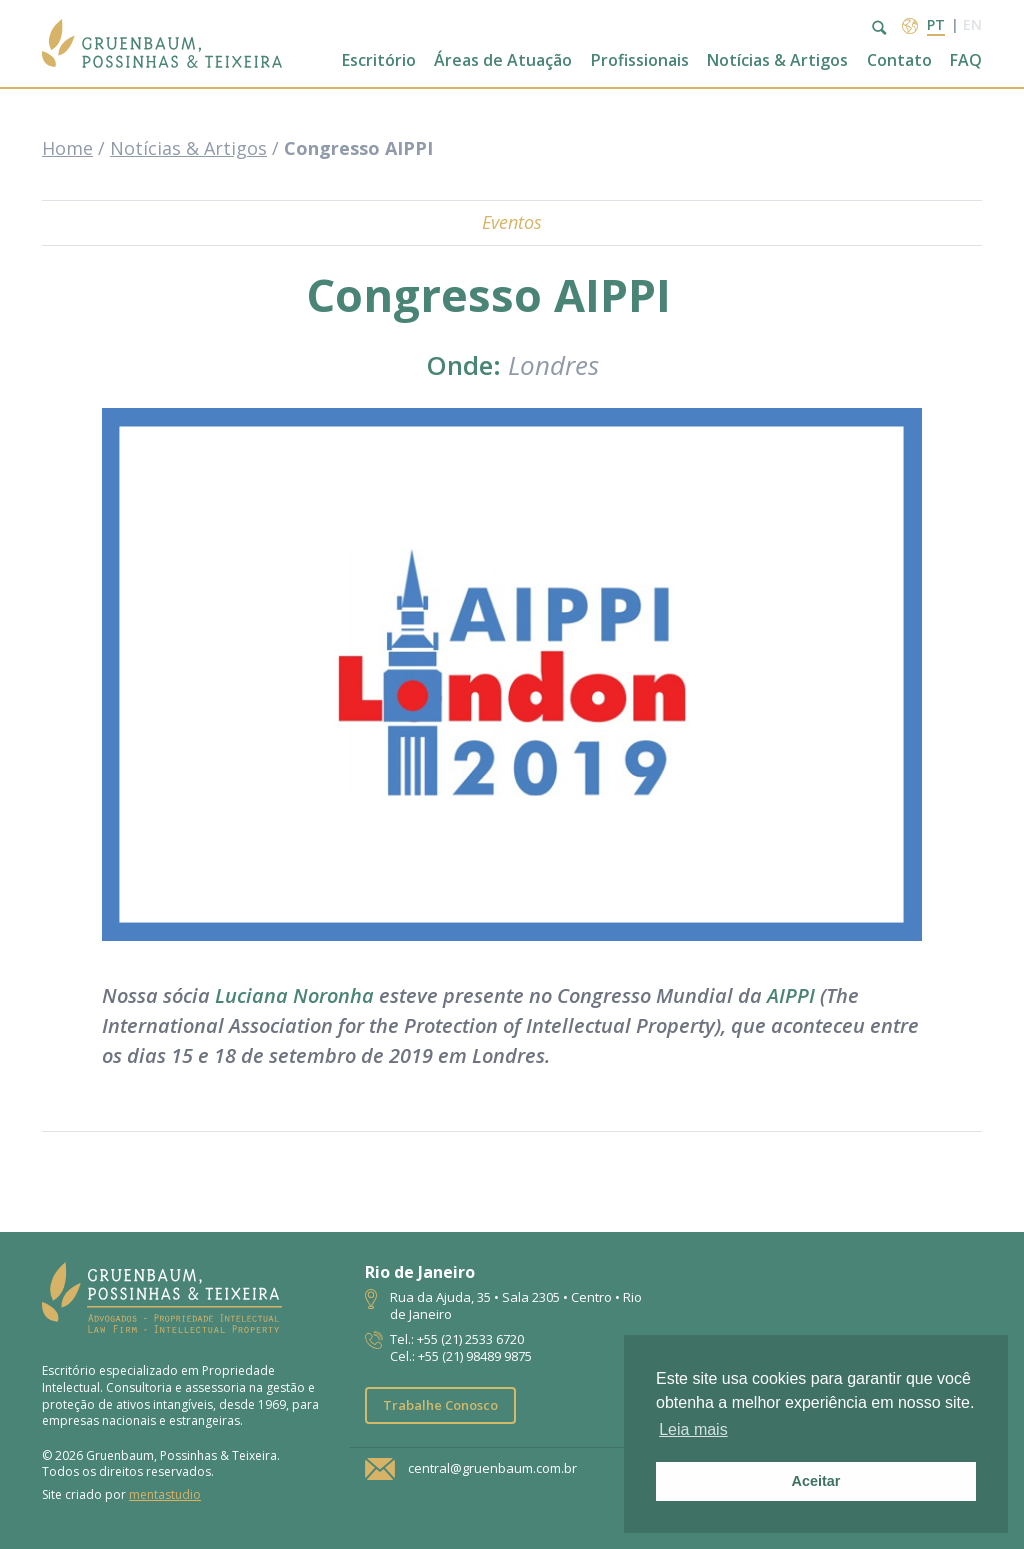  What do you see at coordinates (512, 222) in the screenshot?
I see `Eventos` at bounding box center [512, 222].